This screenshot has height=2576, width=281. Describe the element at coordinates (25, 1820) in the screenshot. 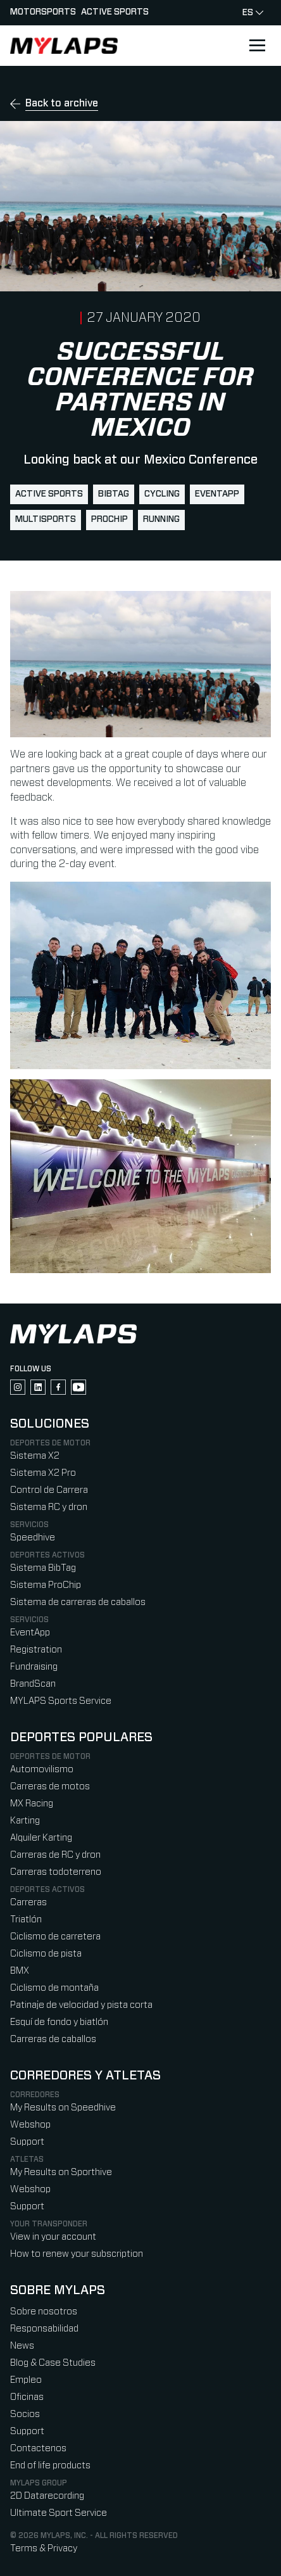

I see `Karting` at that location.